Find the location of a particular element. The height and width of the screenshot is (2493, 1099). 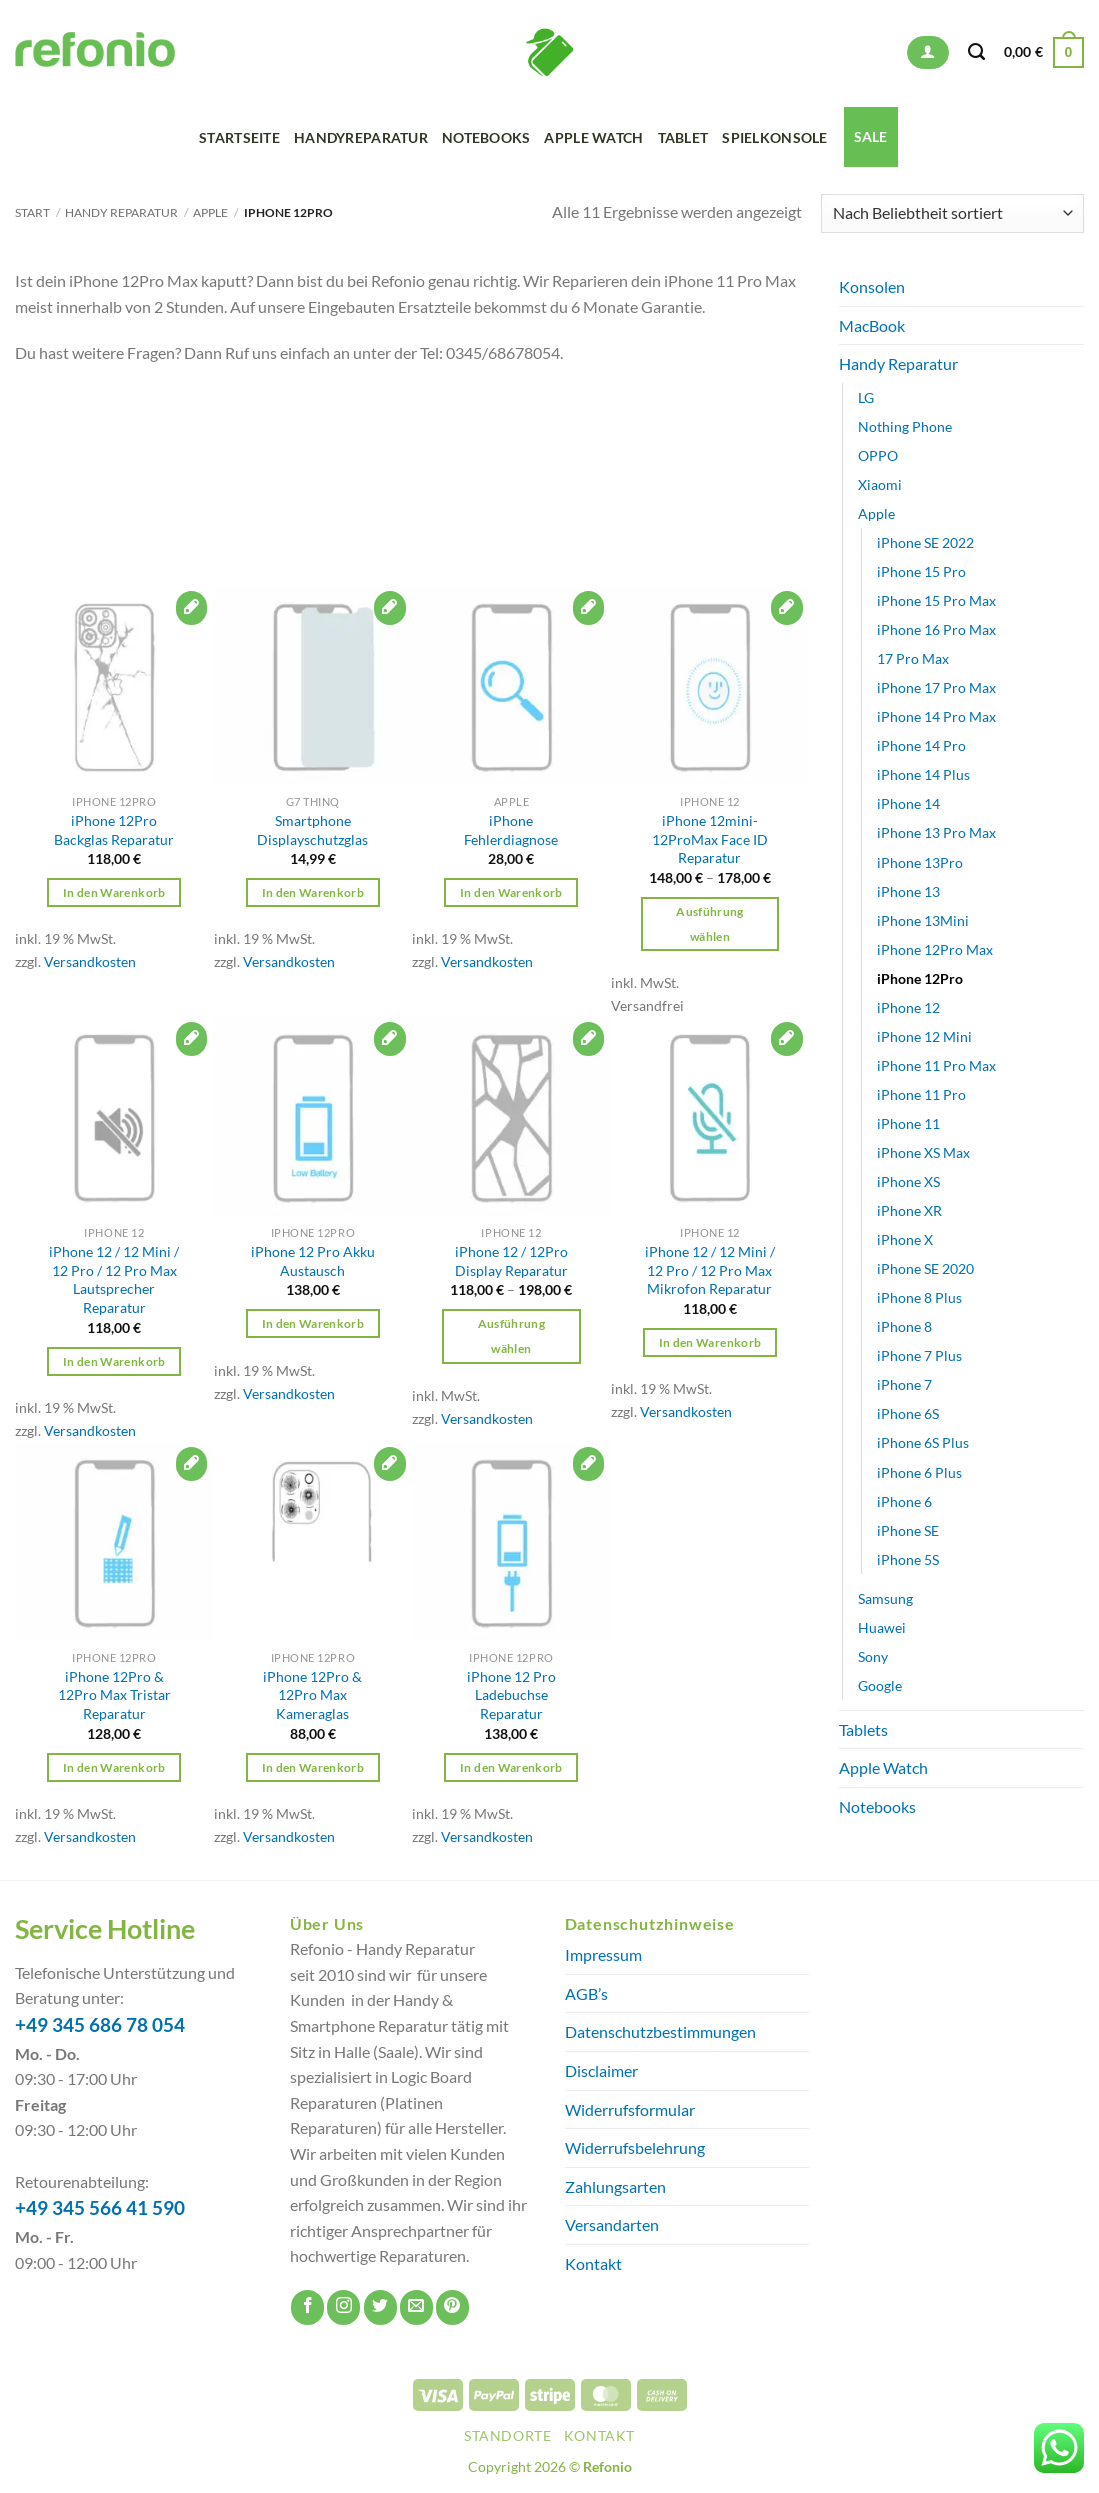

Nothing Phone is located at coordinates (905, 426).